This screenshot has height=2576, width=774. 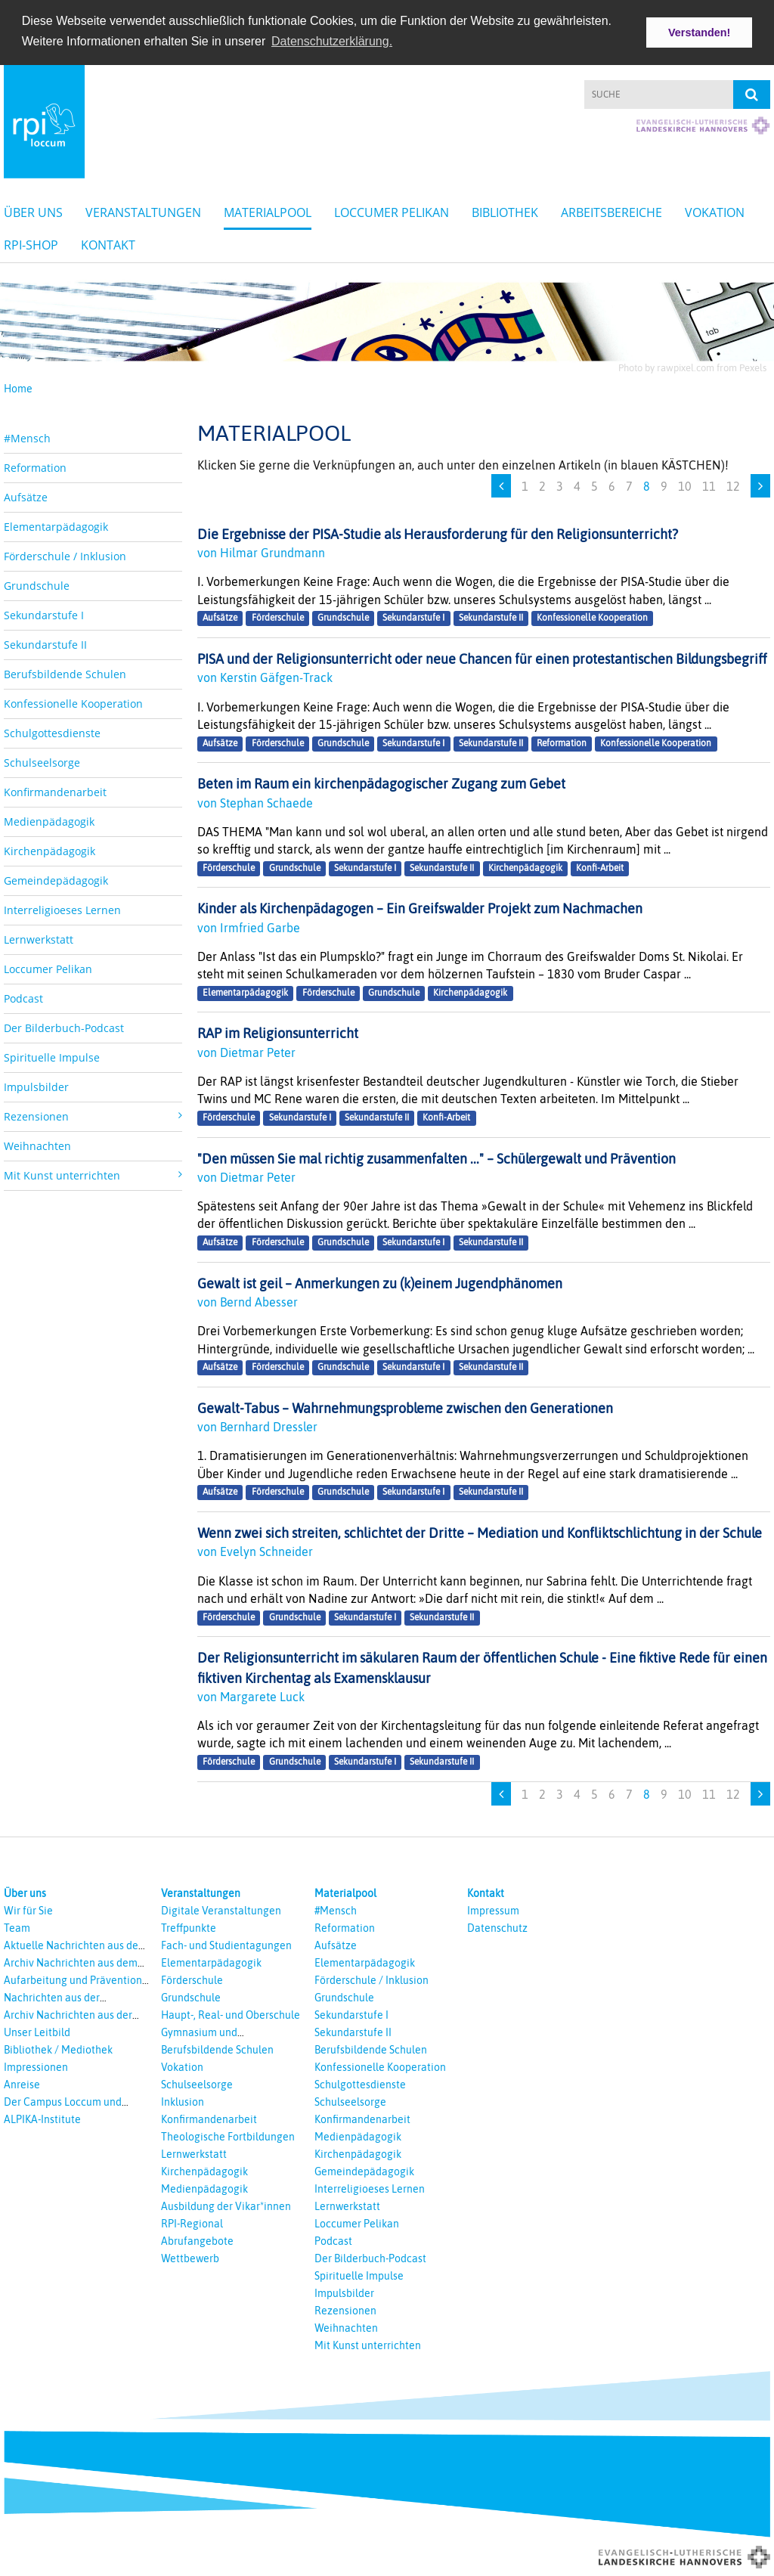 I want to click on Anreise, so click(x=22, y=2084).